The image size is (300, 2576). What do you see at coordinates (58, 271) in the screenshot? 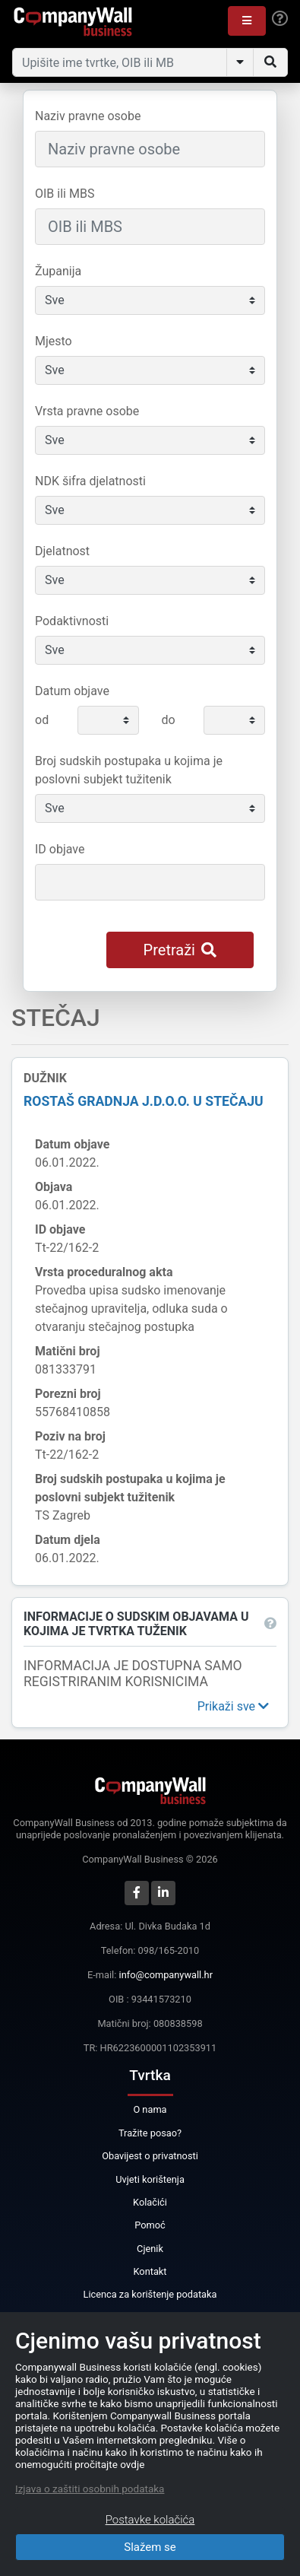
I see `Županija` at bounding box center [58, 271].